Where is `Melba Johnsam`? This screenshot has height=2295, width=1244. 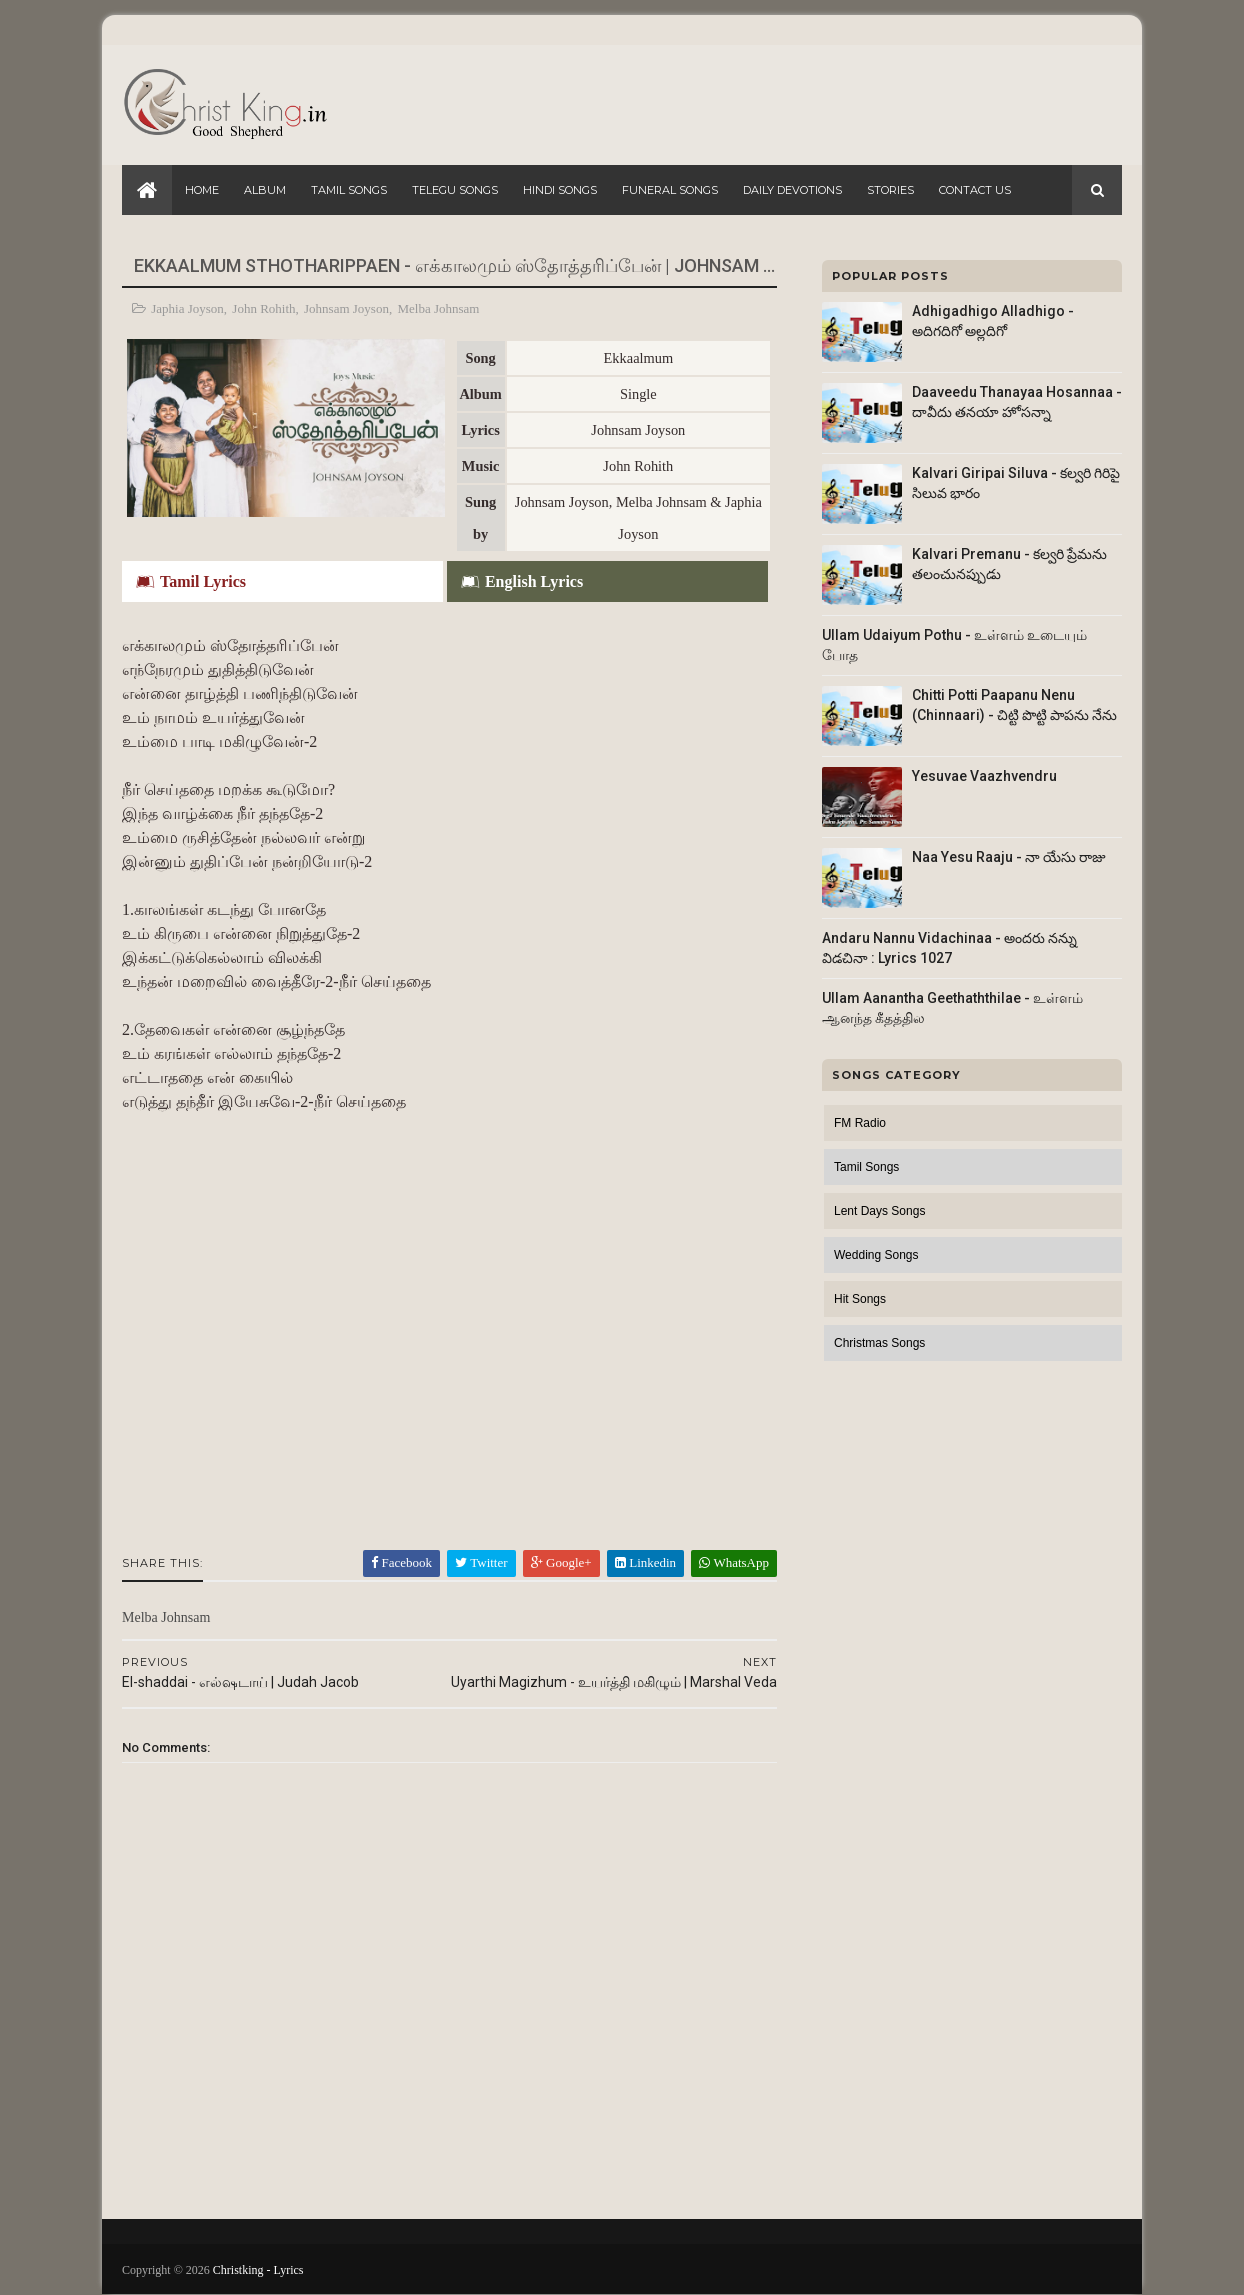 Melba Johnsam is located at coordinates (438, 308).